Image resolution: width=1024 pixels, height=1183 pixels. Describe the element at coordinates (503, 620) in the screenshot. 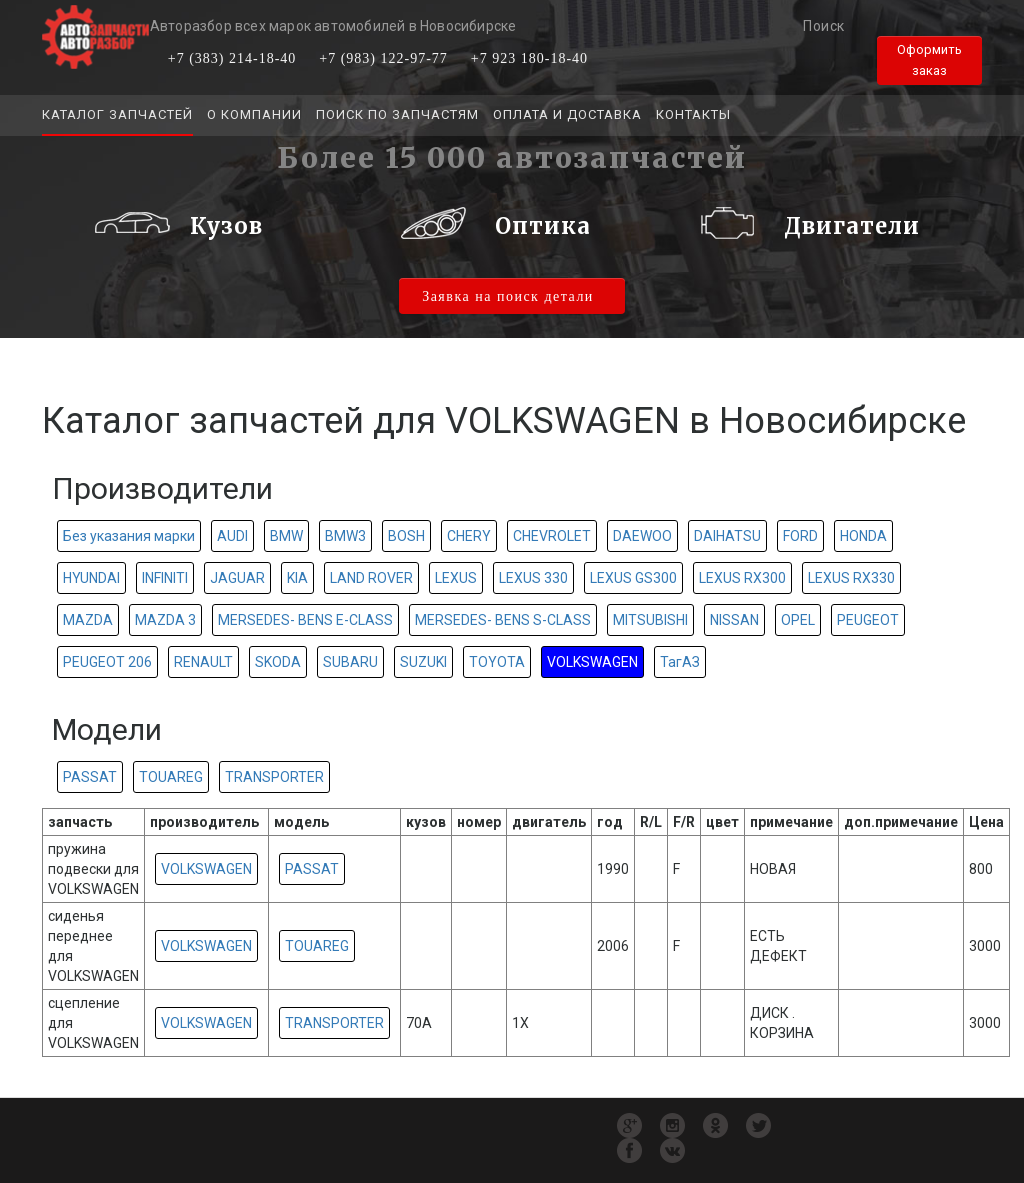

I see `MERSEDES- BENS S-CLASS` at that location.